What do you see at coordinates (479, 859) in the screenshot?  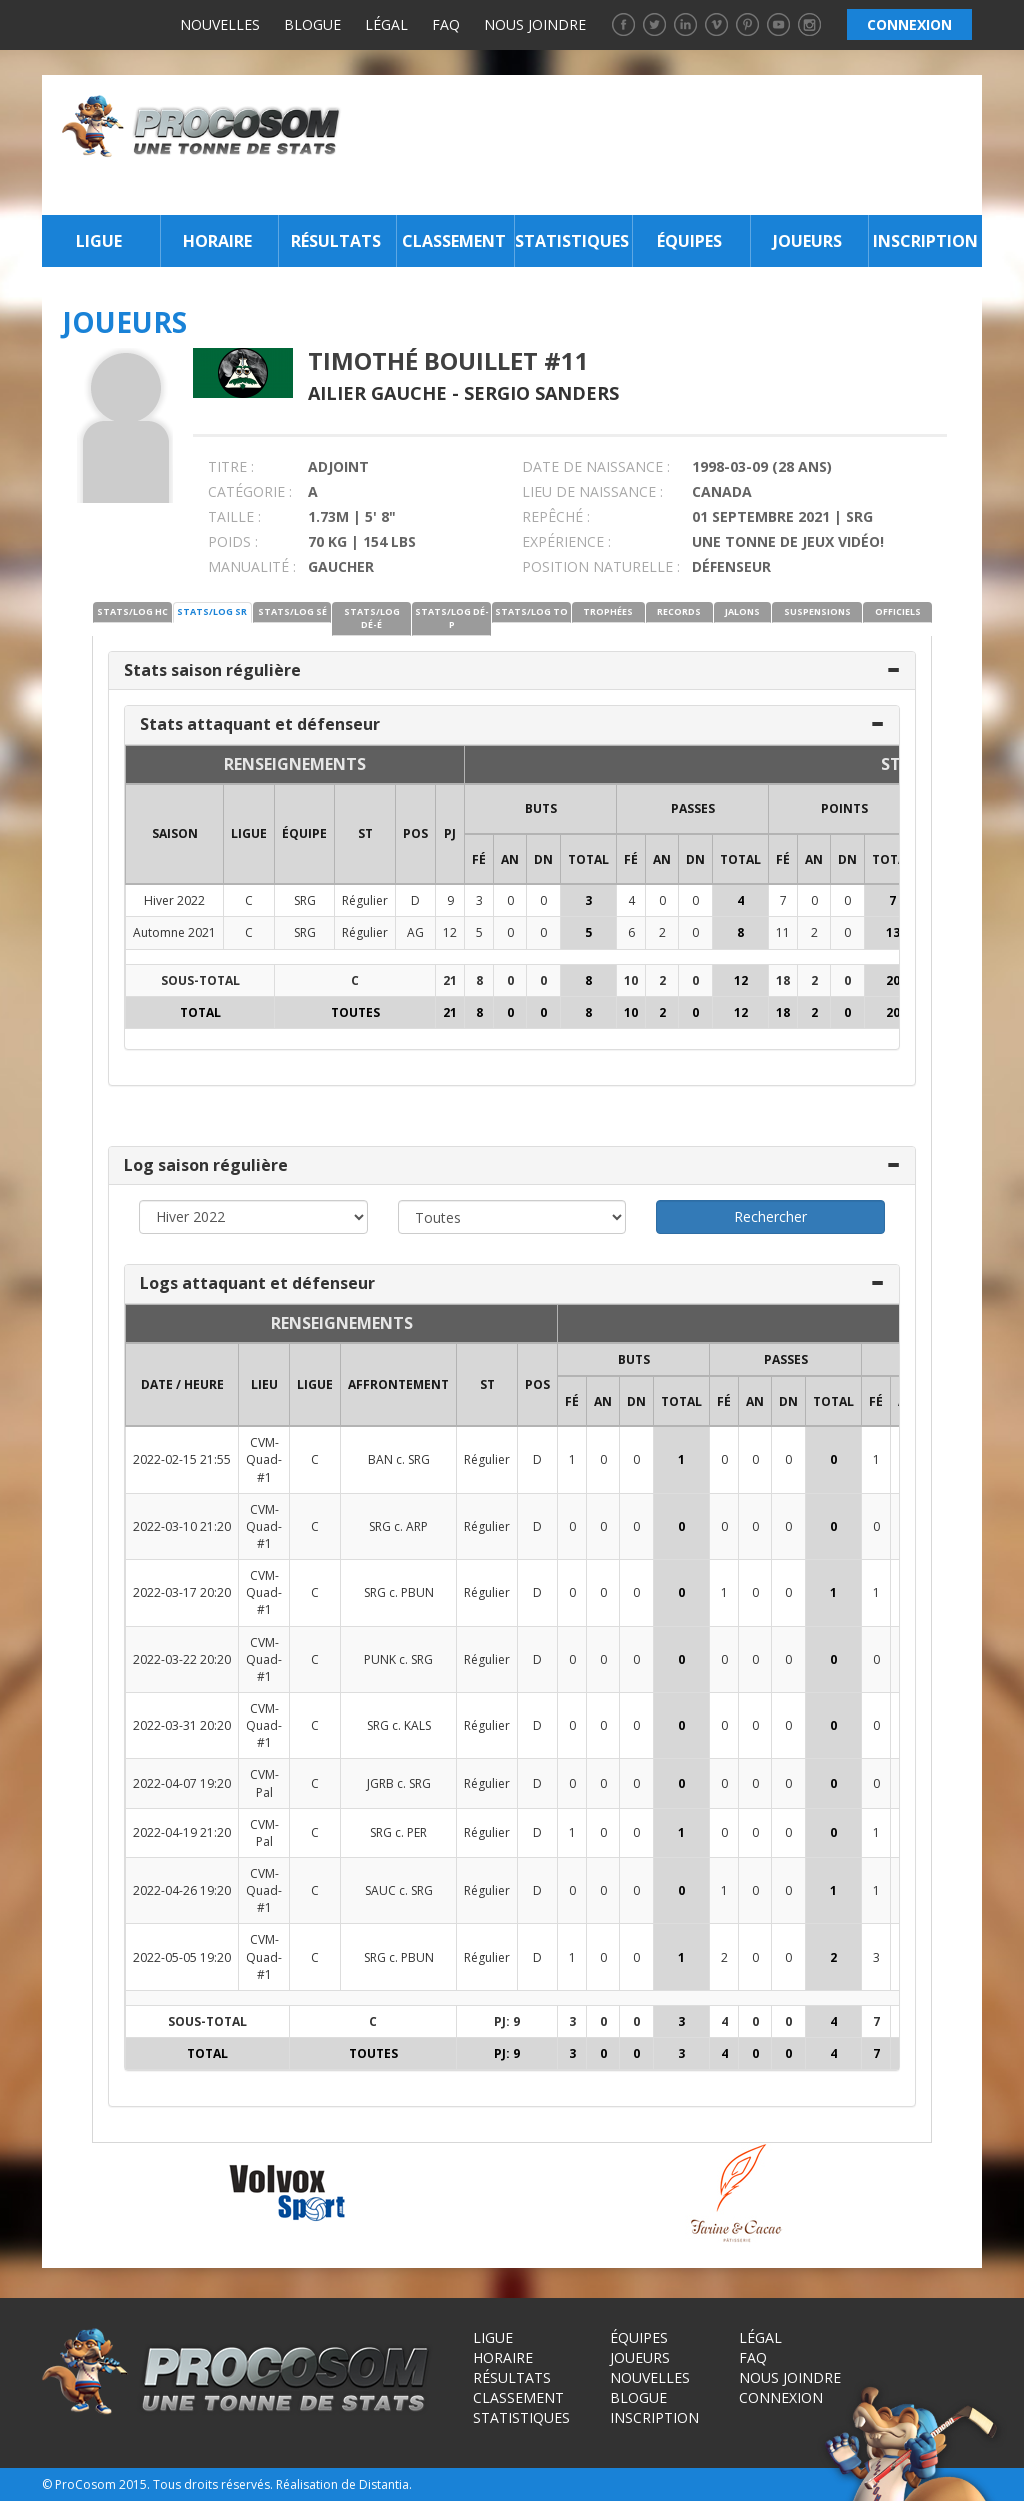 I see `FÉ` at bounding box center [479, 859].